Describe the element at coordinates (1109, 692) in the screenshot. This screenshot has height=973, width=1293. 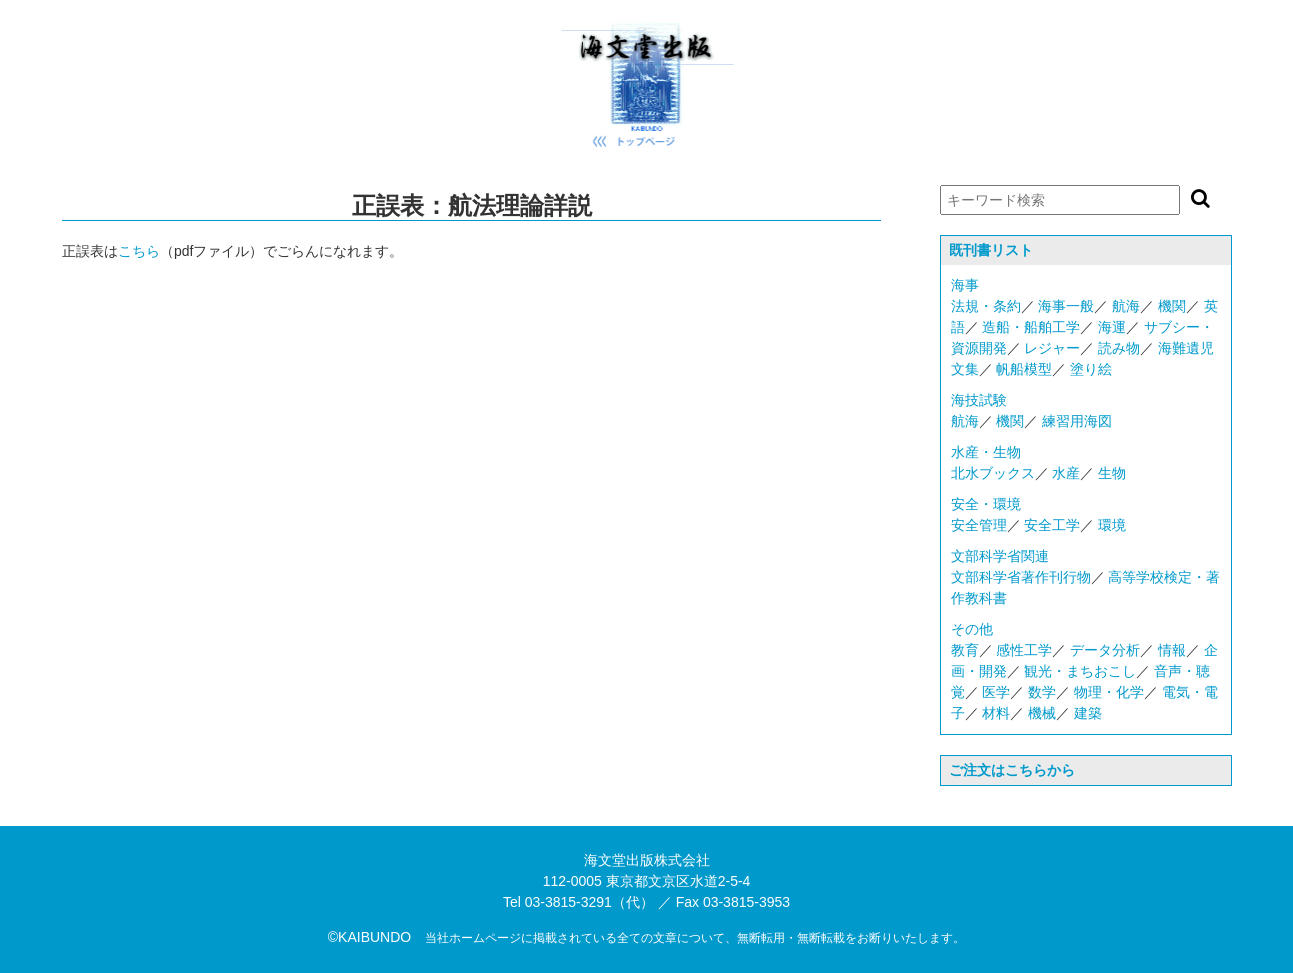
I see `物理・化学` at that location.